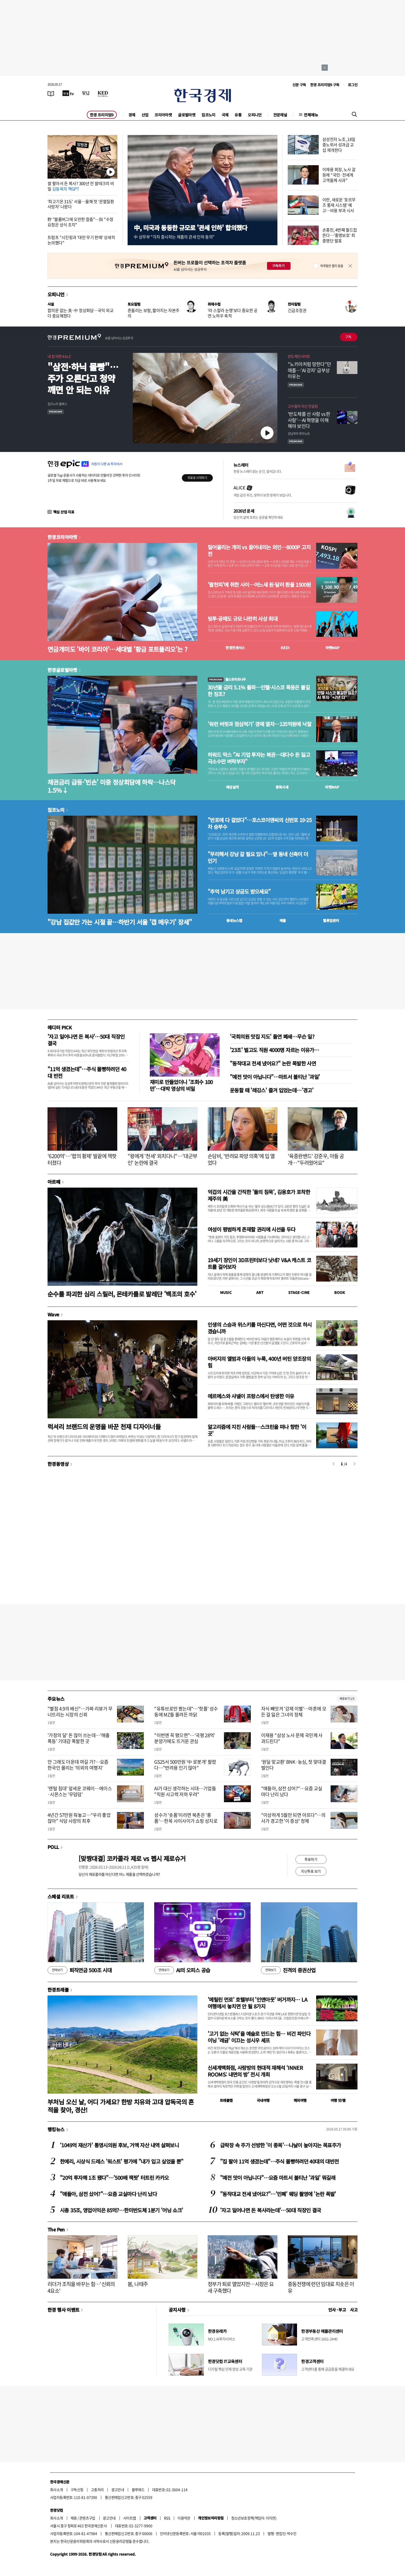 The width and height of the screenshot is (405, 2576). What do you see at coordinates (185, 1791) in the screenshot?
I see `AI가 대신 생각하는 시대…기업들 "직원 사고력 저하 우려"` at bounding box center [185, 1791].